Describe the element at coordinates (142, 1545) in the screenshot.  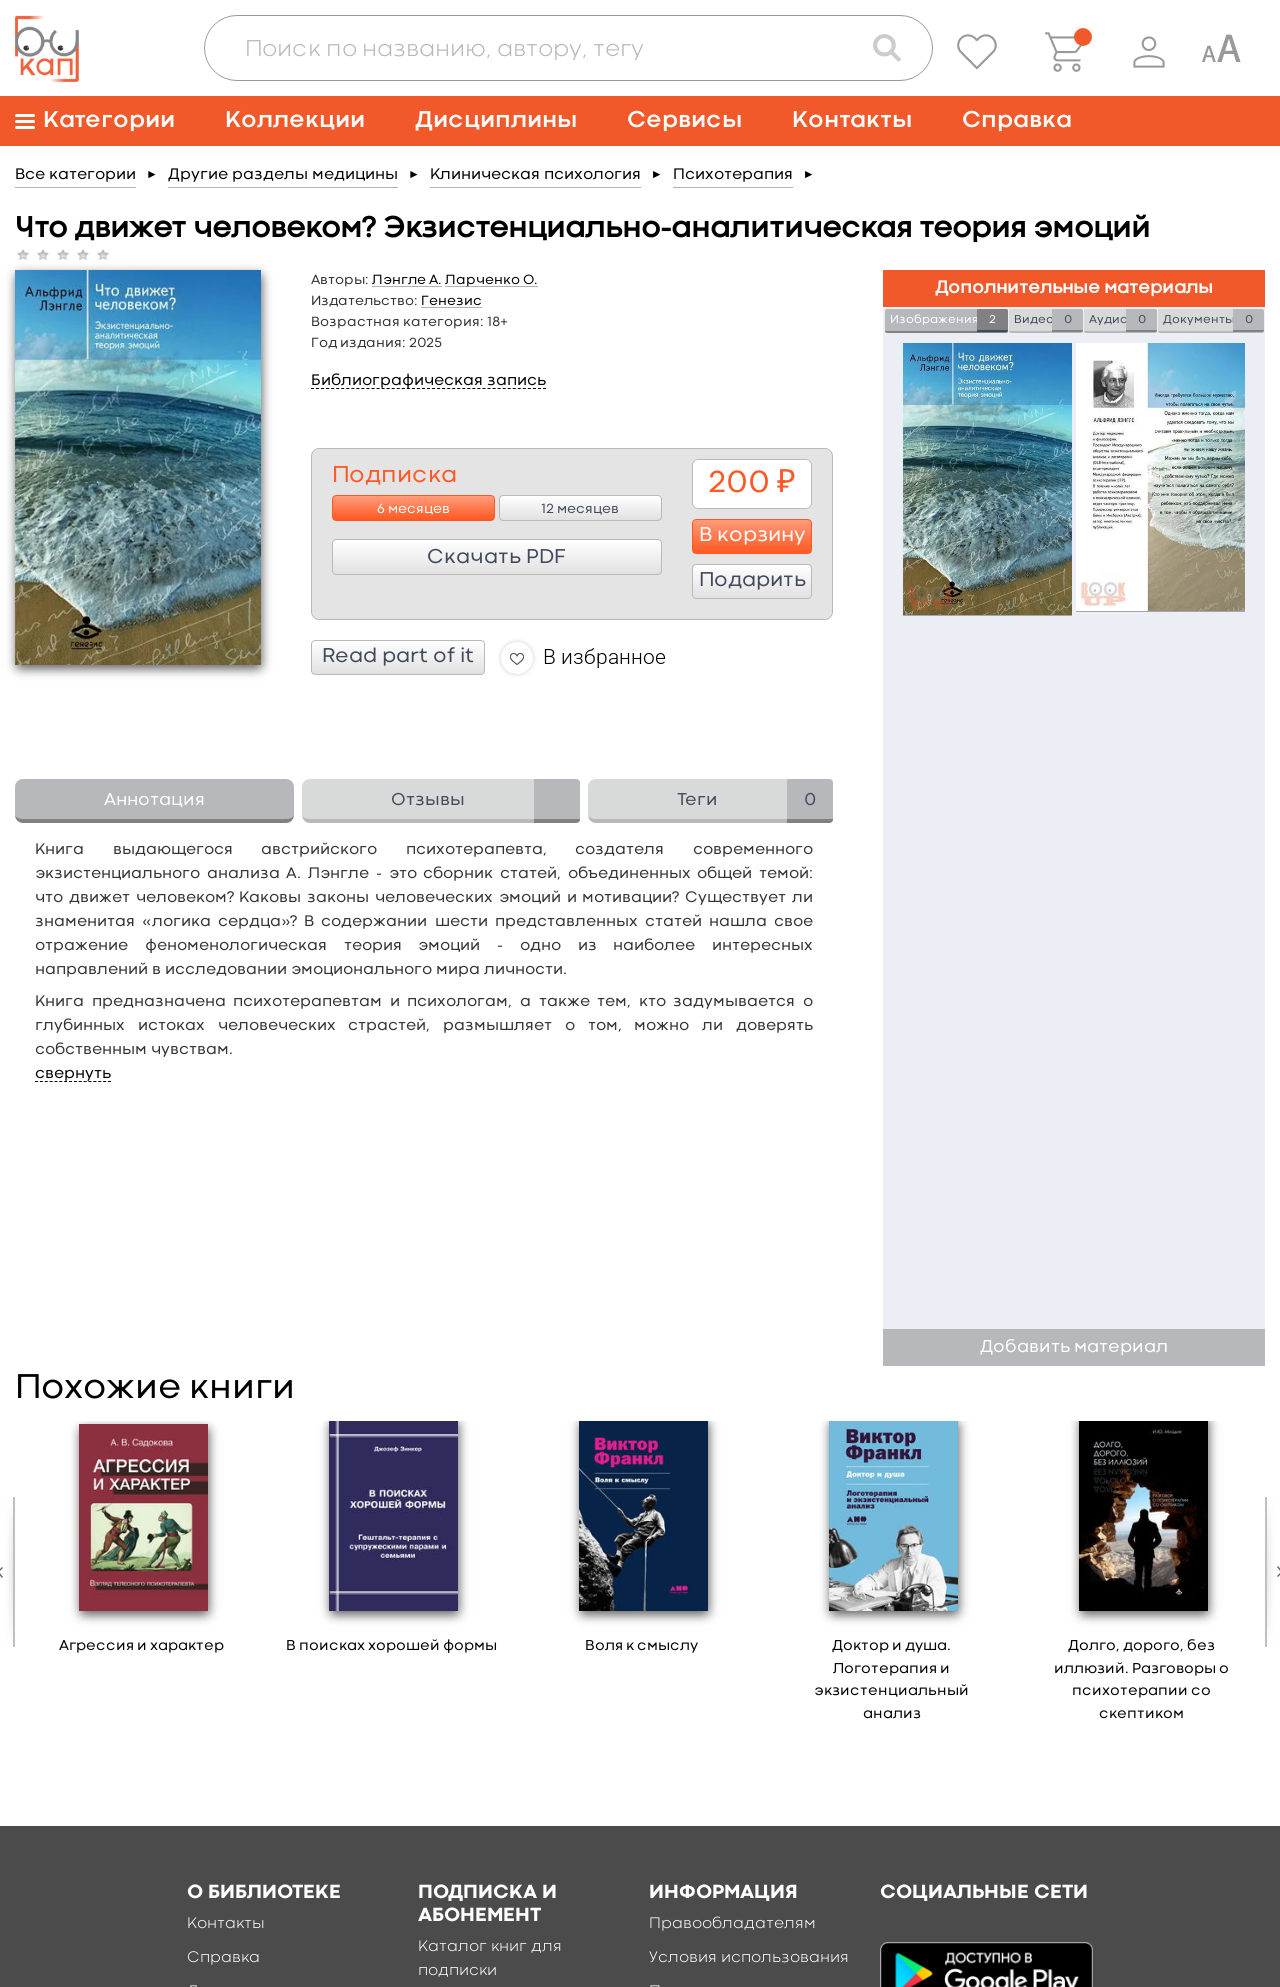
I see `[option]` at that location.